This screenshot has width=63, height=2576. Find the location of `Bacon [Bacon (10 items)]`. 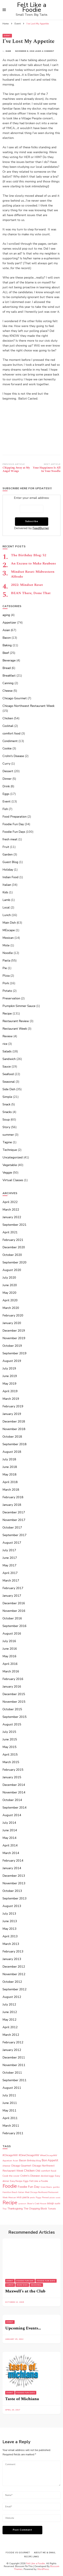

Bacon [Bacon (10 items)] is located at coordinates (22, 2160).